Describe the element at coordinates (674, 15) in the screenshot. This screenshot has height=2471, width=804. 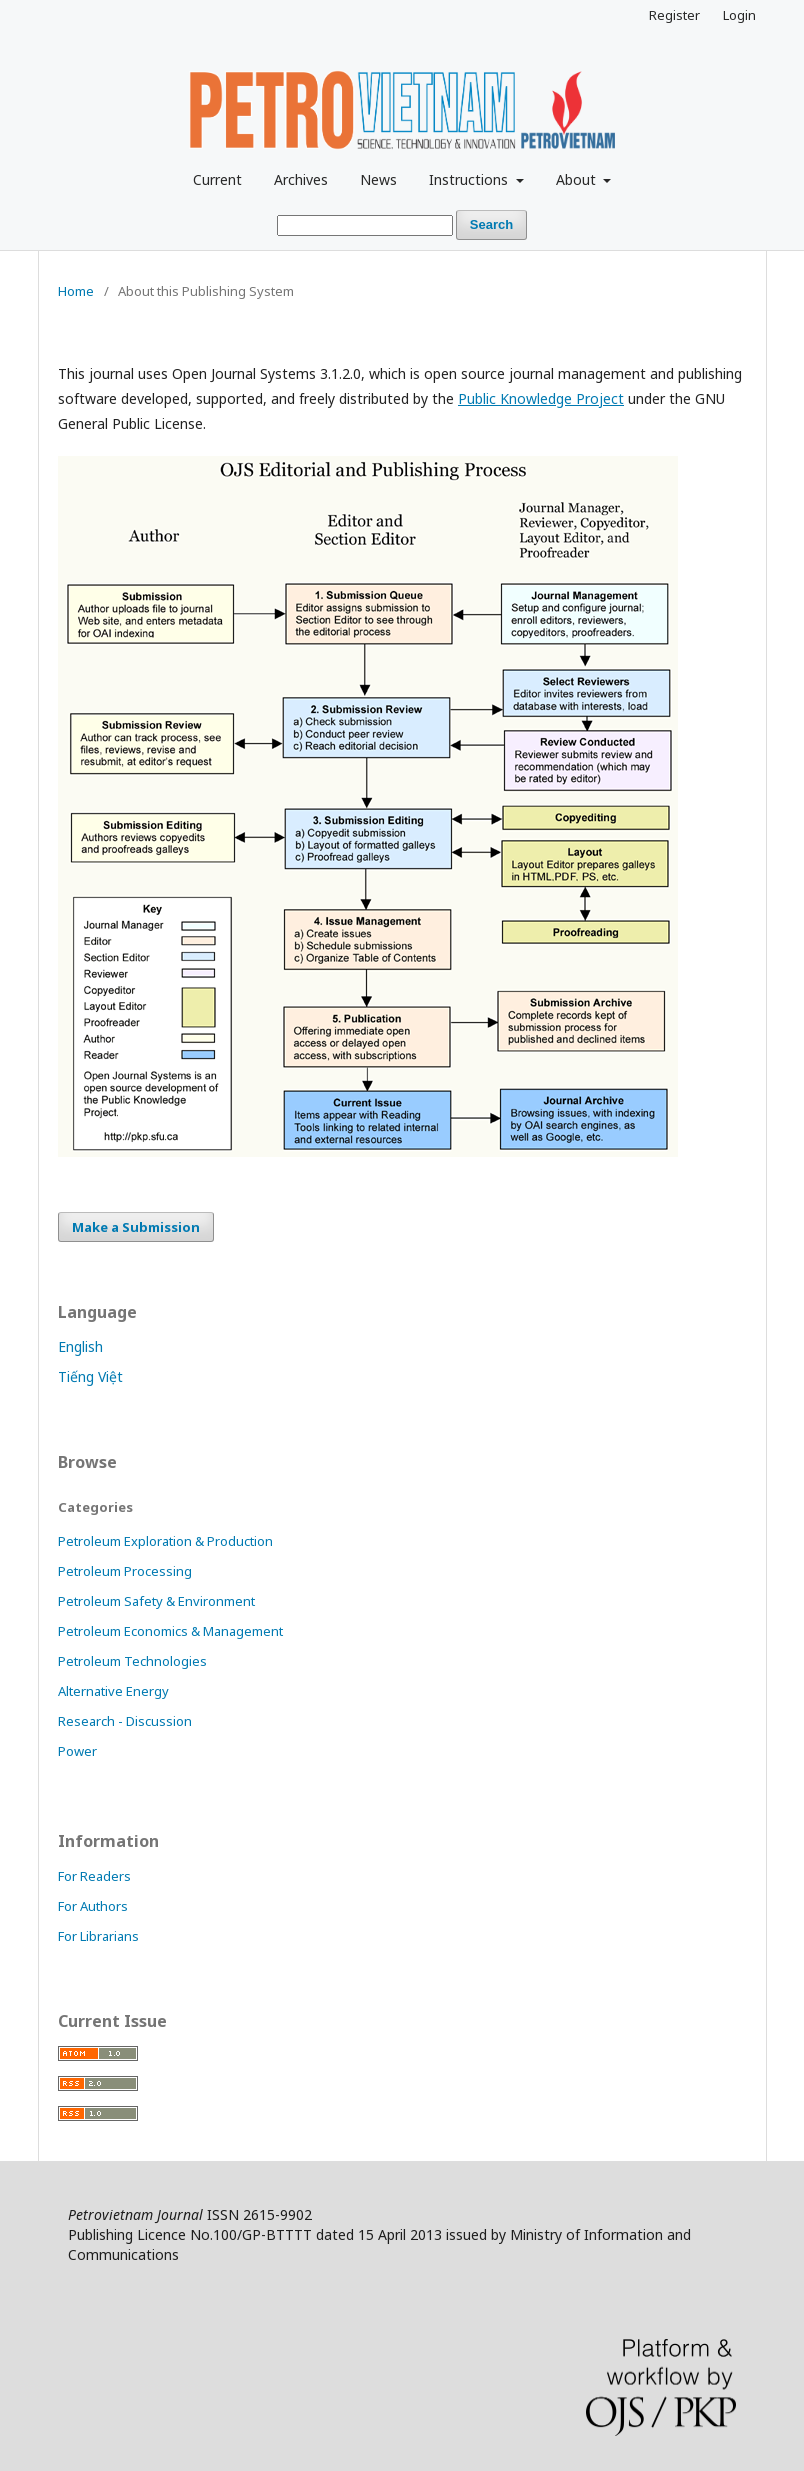
I see `Register` at that location.